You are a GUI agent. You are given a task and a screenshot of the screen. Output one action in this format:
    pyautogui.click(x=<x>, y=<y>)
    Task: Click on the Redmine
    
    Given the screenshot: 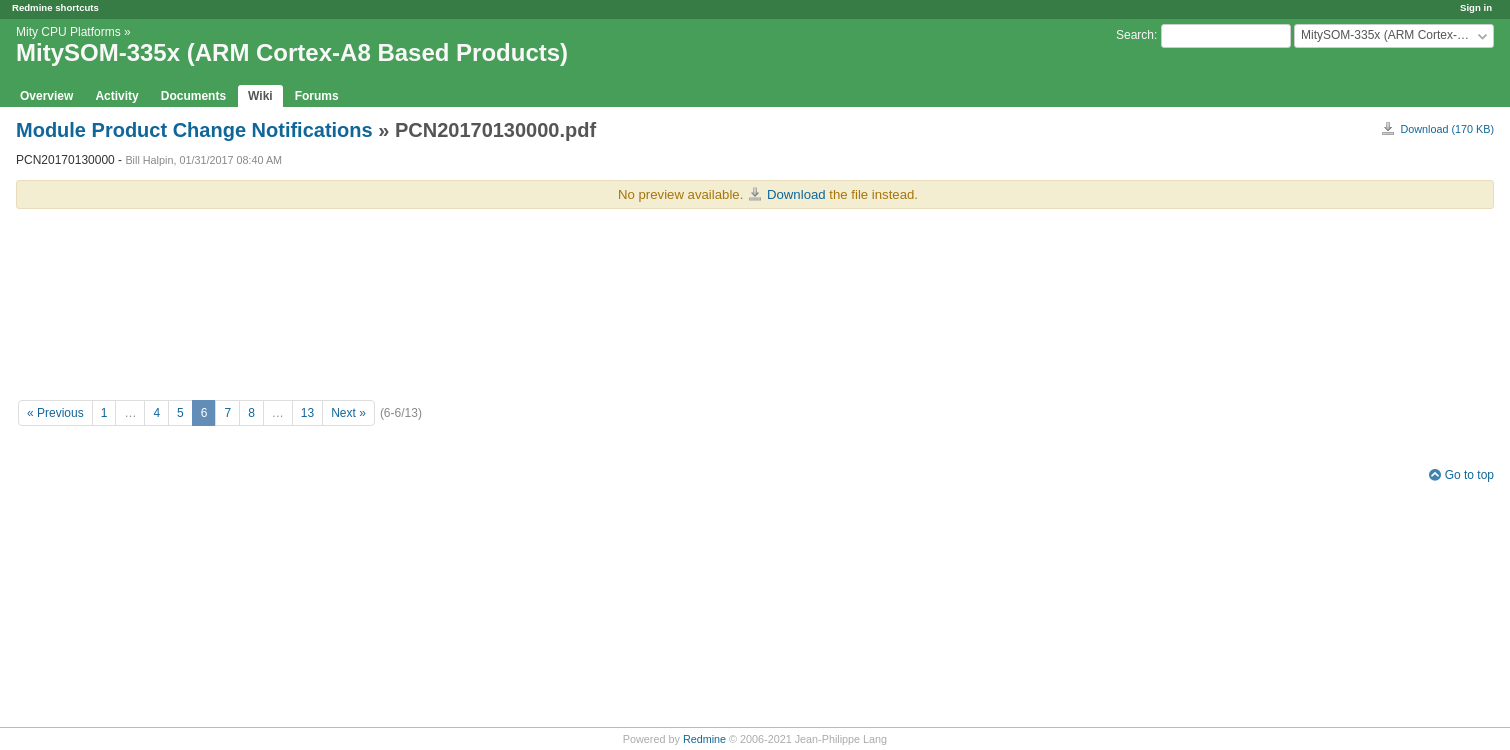 What is the action you would take?
    pyautogui.click(x=704, y=739)
    